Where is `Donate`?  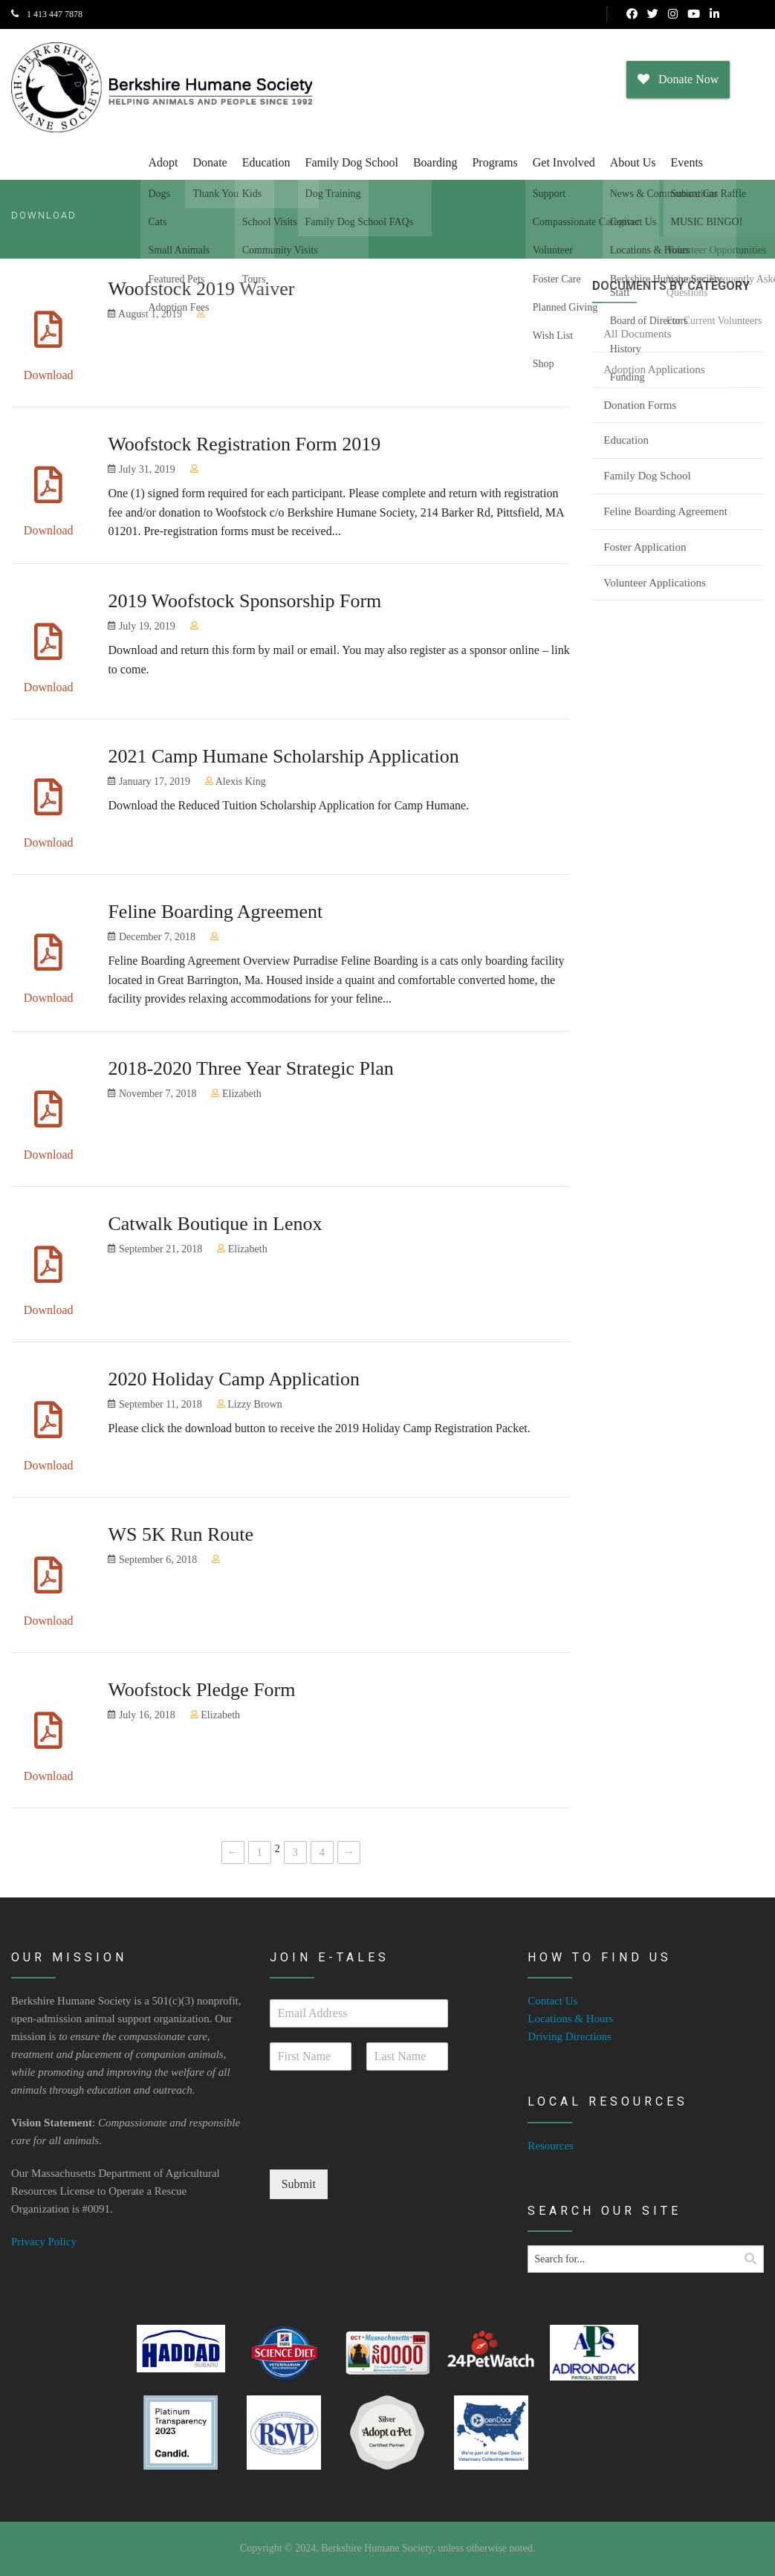
Donate is located at coordinates (209, 162).